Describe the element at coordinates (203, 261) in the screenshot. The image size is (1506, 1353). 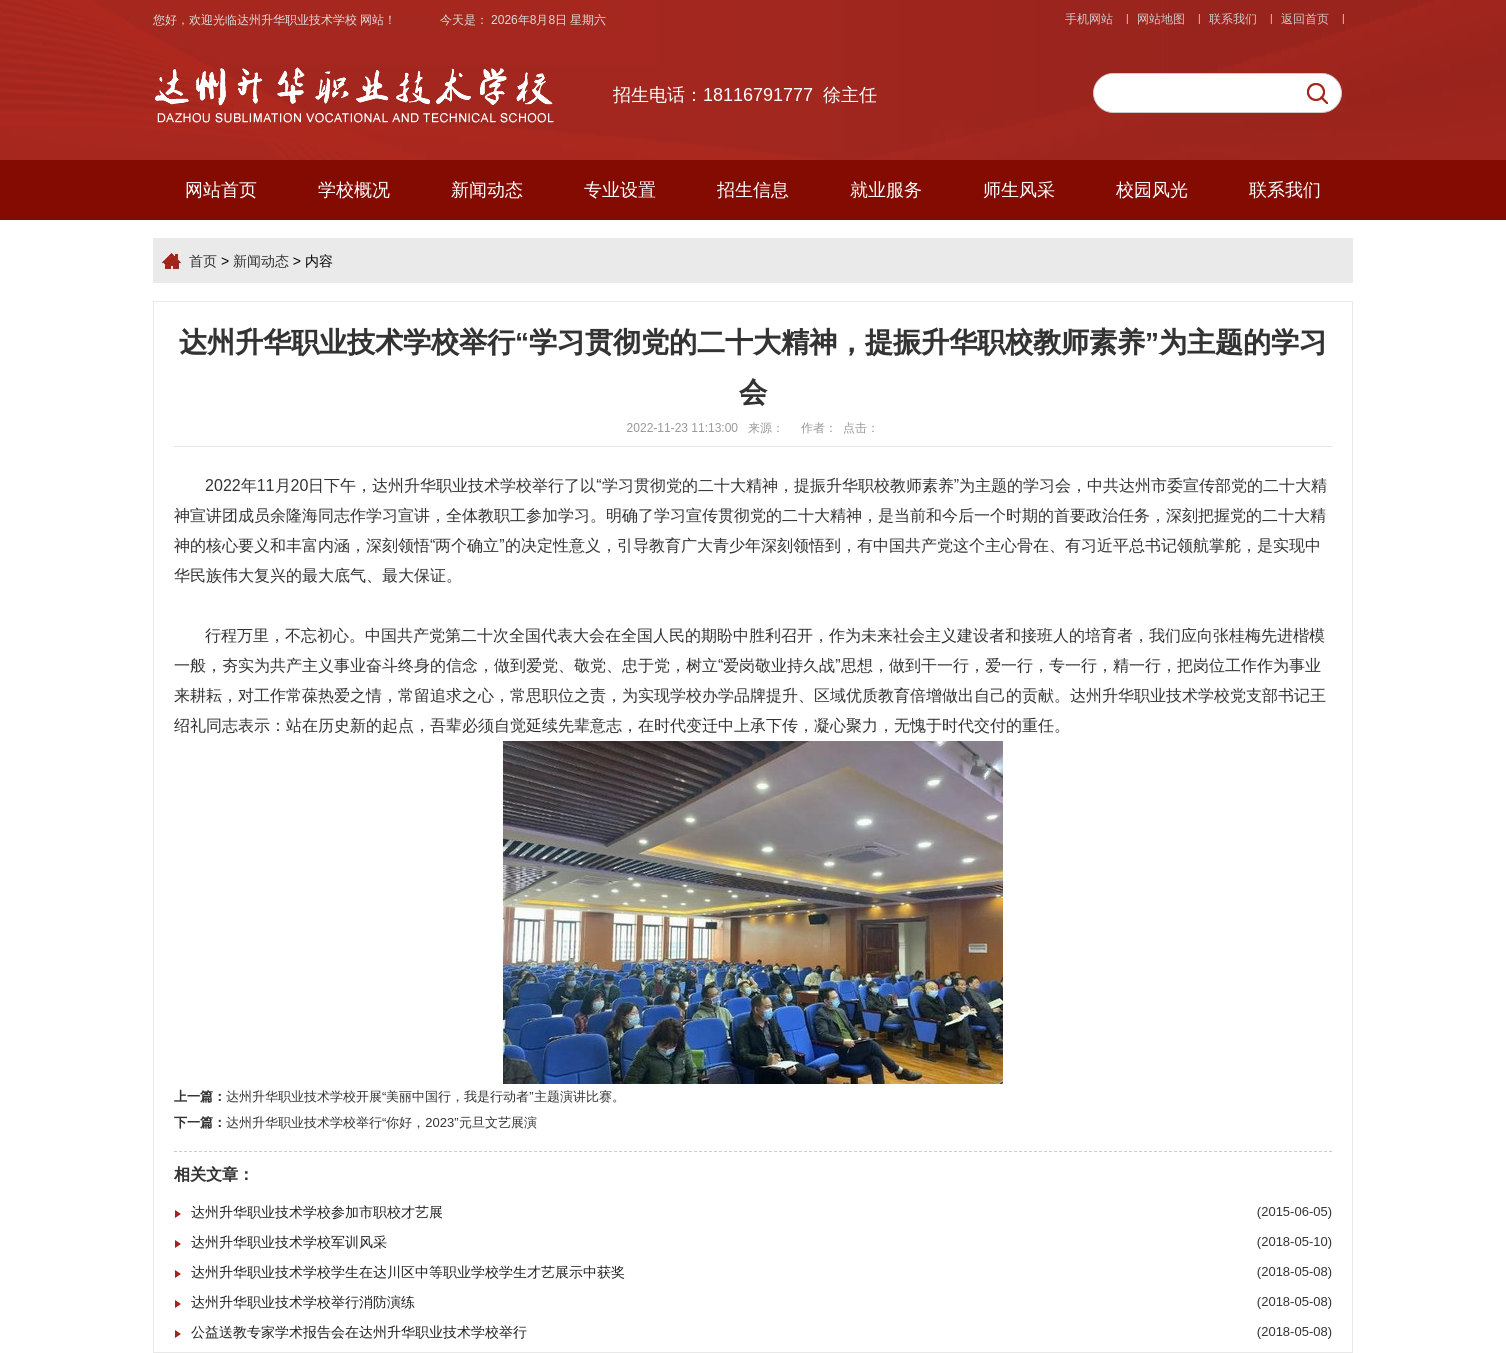
I see `首页` at that location.